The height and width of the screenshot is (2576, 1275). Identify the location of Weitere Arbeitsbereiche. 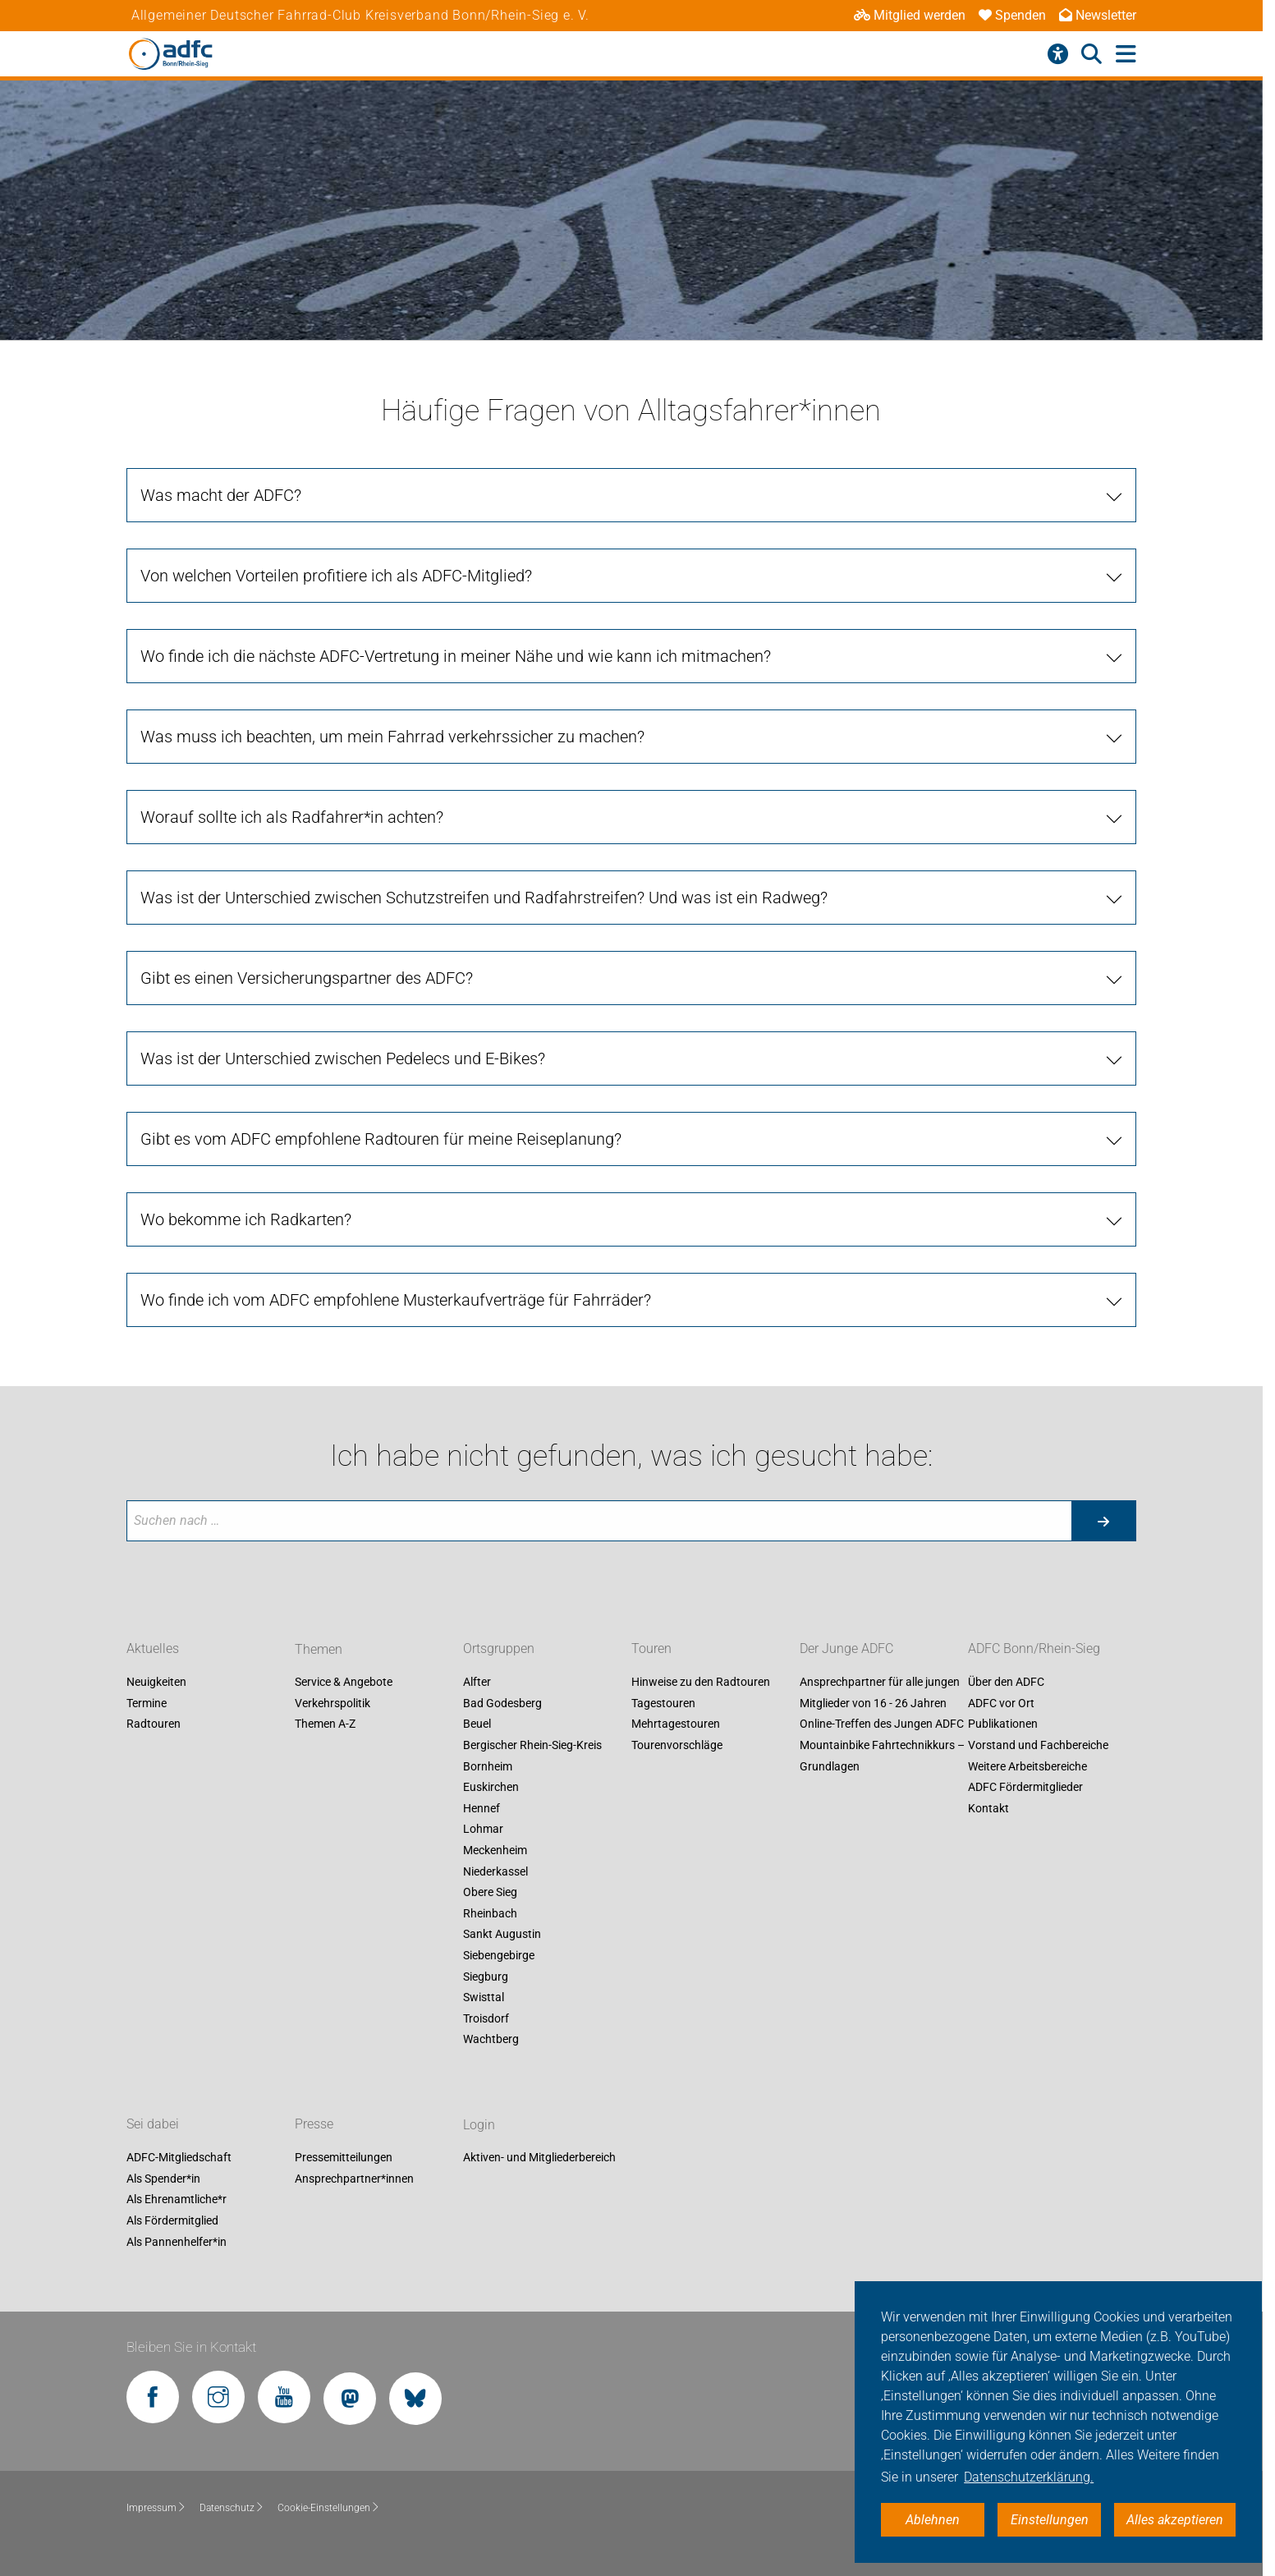
(1027, 1766).